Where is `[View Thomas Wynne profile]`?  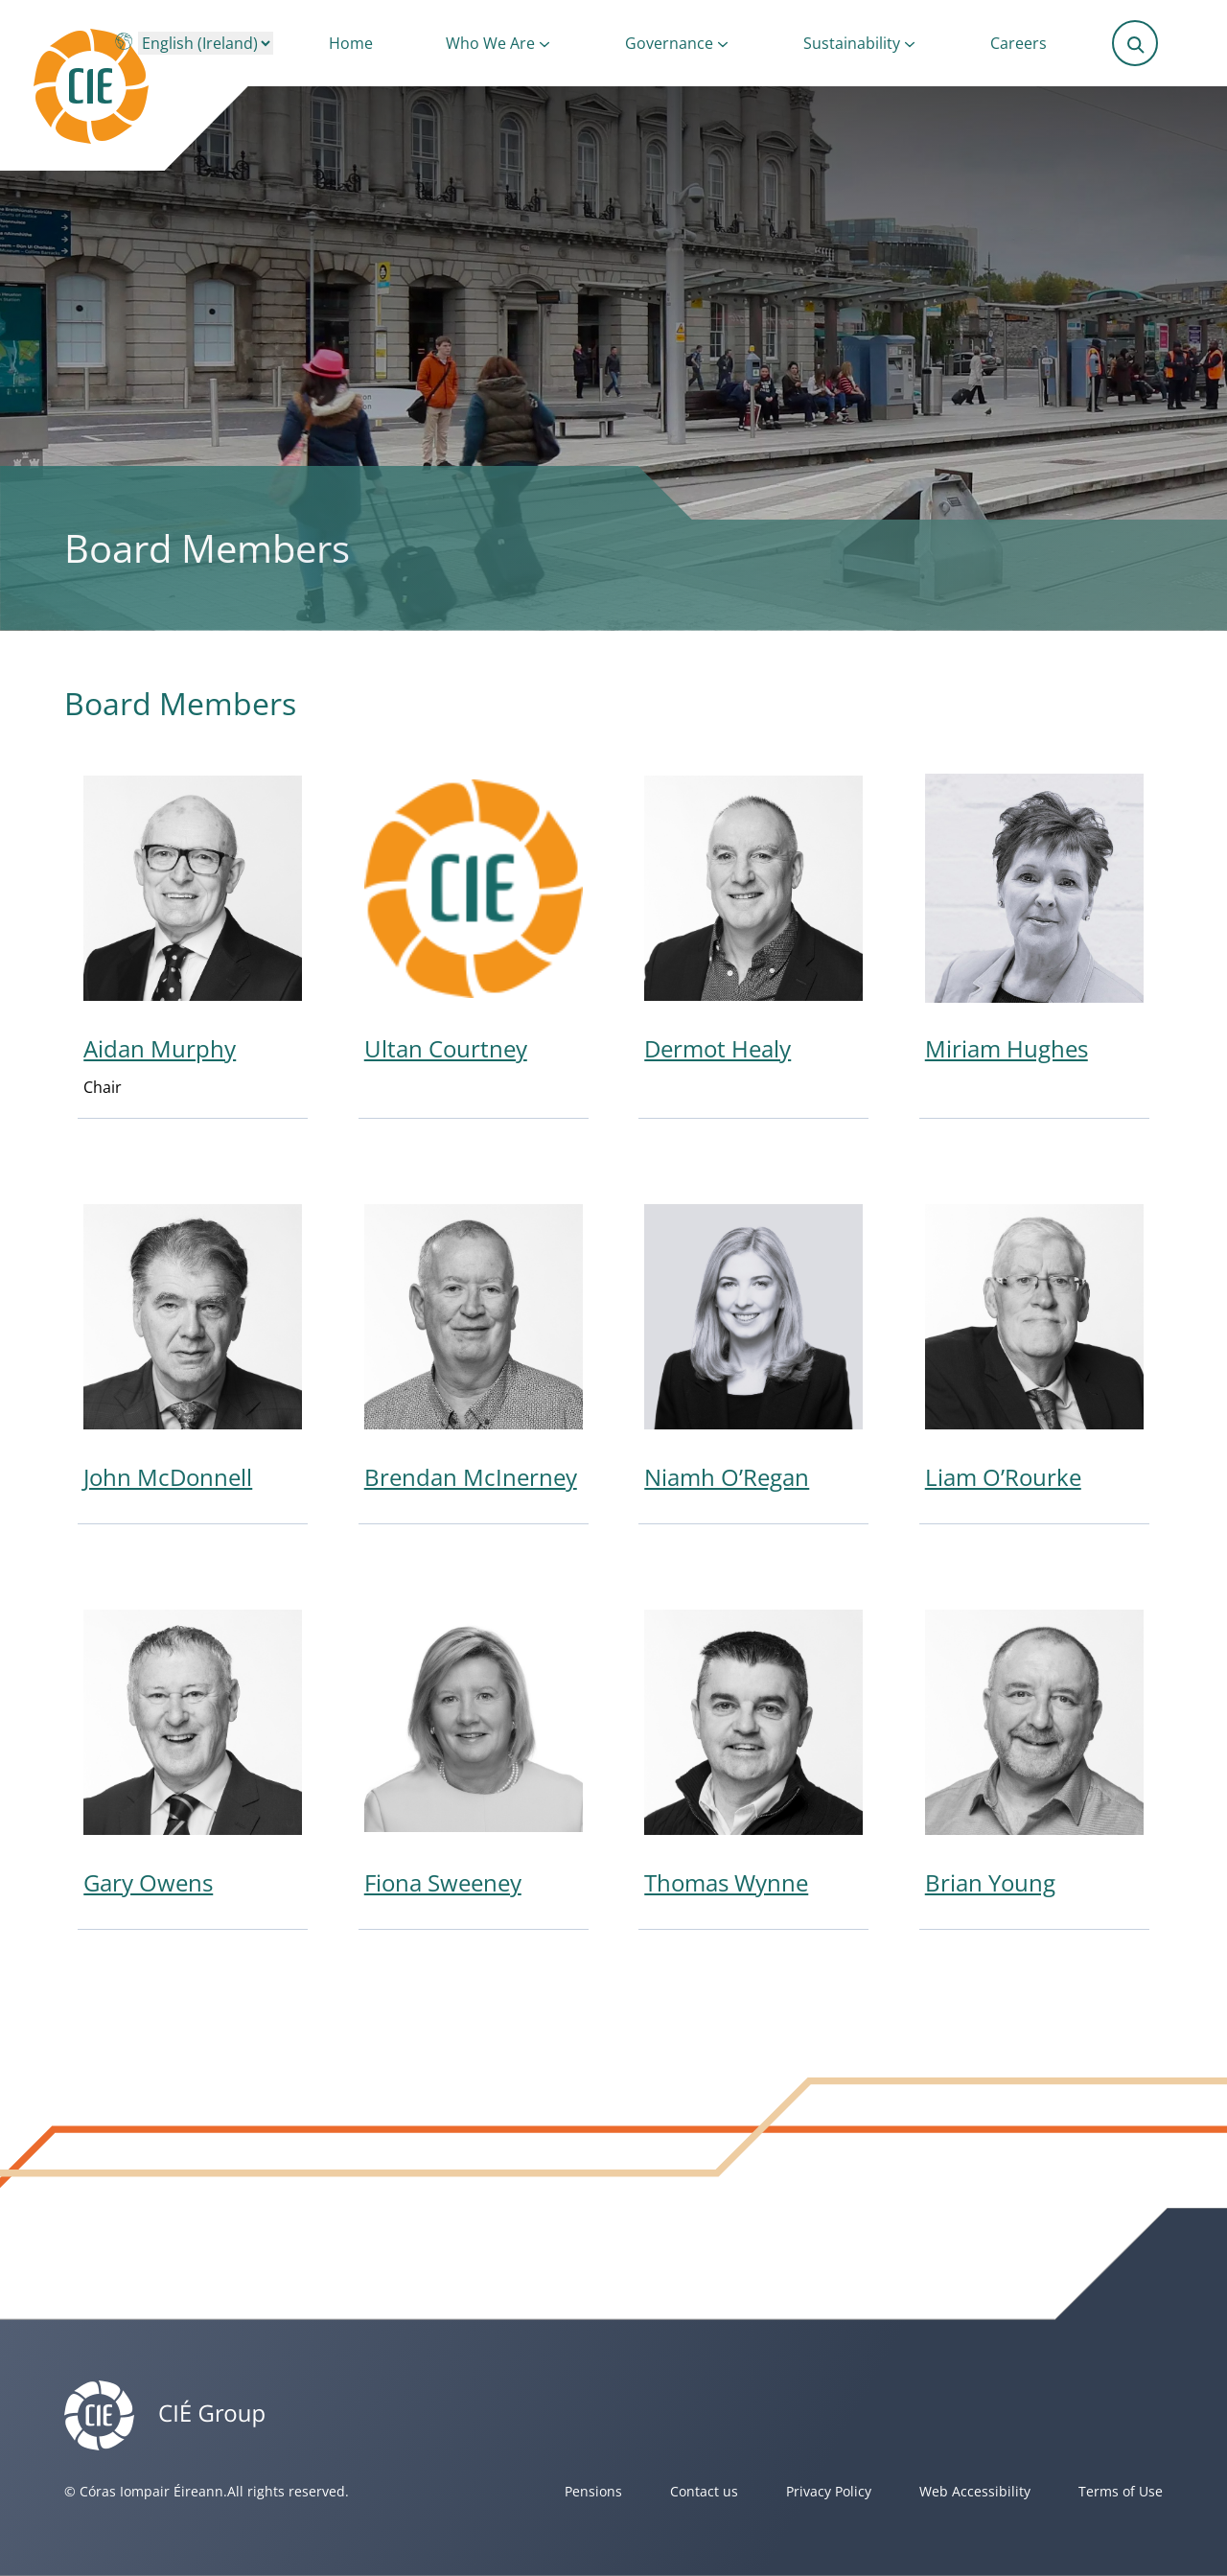
[View Thomas Wynne profile] is located at coordinates (753, 1761).